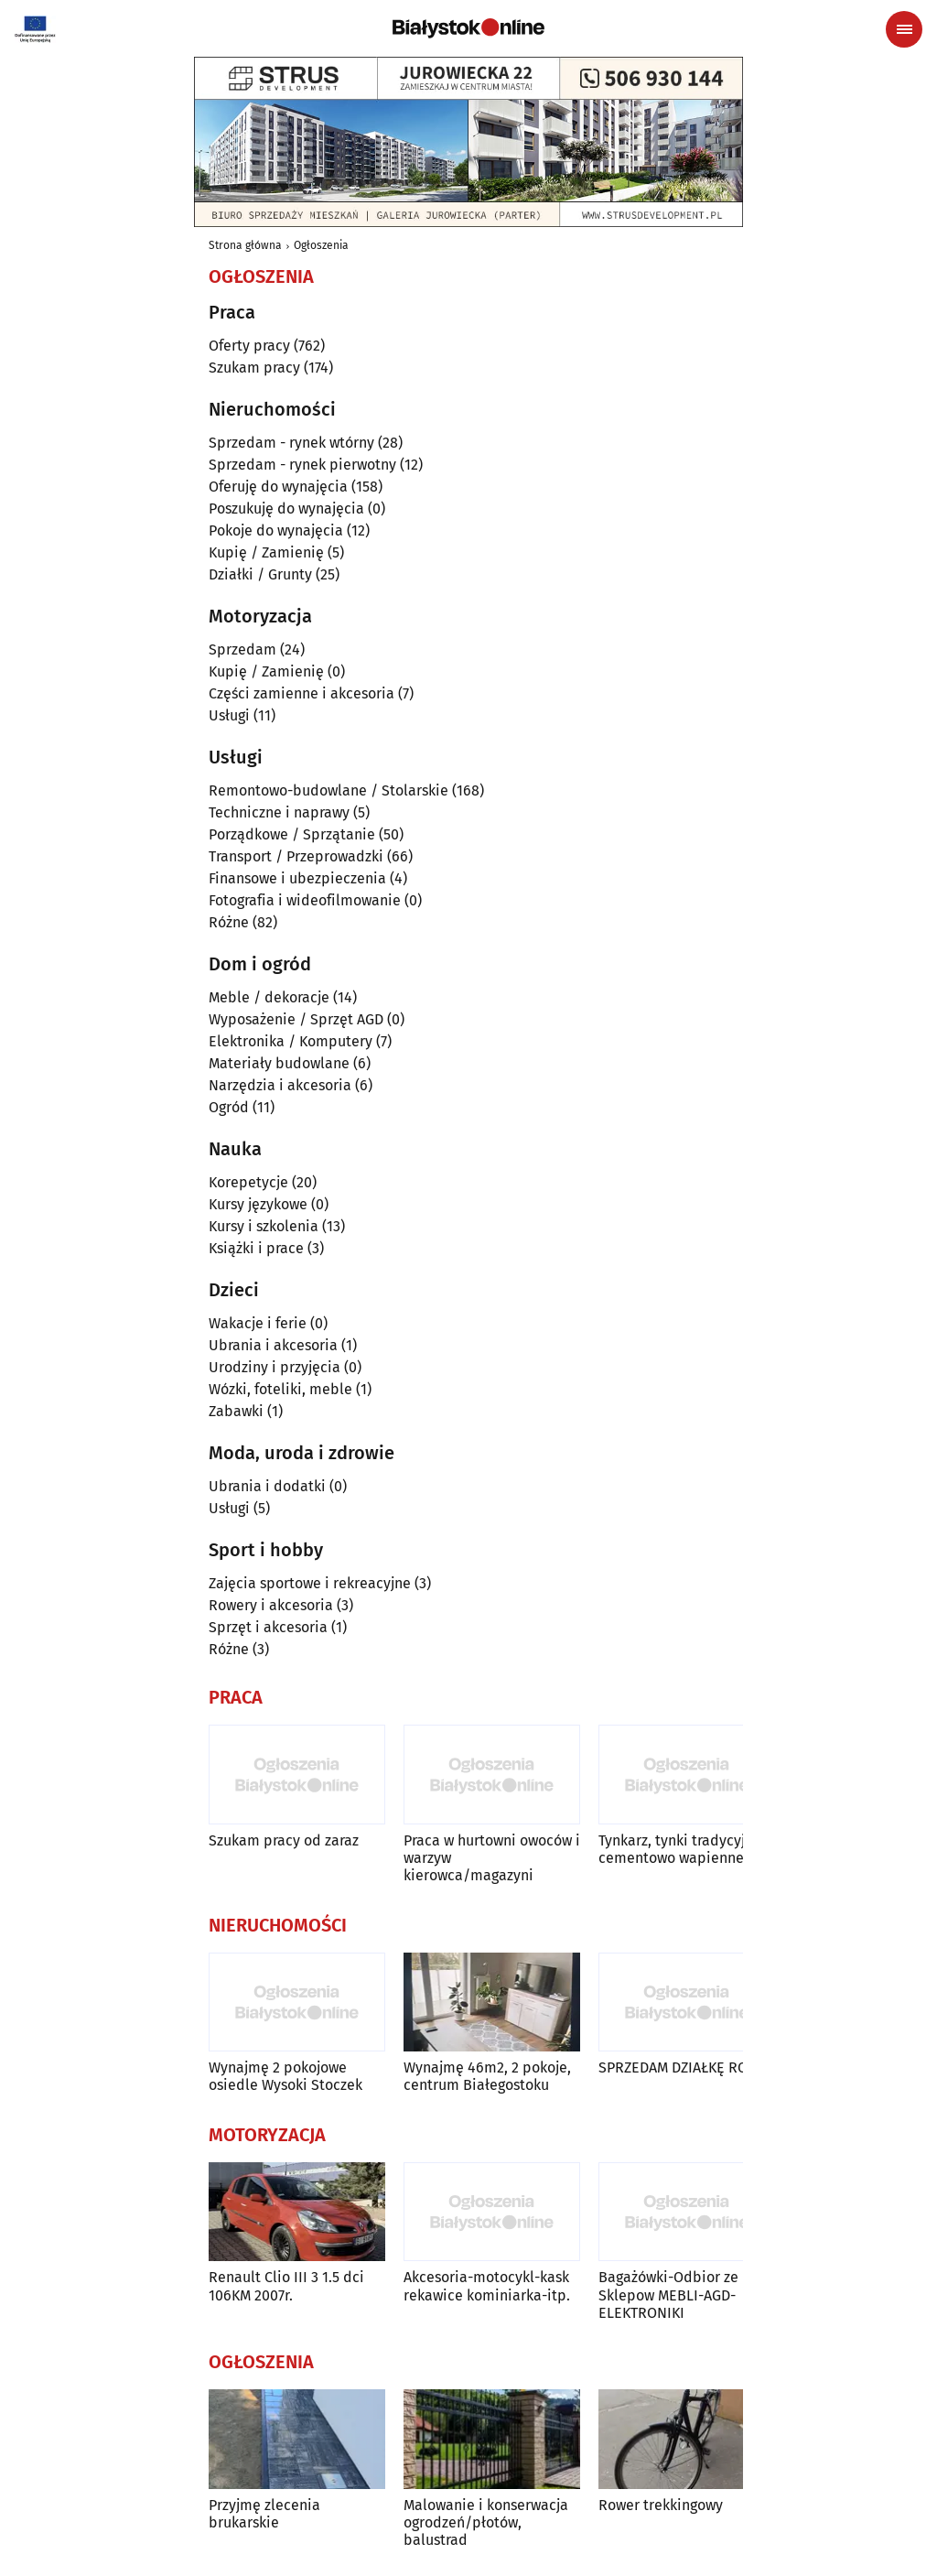  What do you see at coordinates (280, 1389) in the screenshot?
I see `Wózki, foteliki, meble` at bounding box center [280, 1389].